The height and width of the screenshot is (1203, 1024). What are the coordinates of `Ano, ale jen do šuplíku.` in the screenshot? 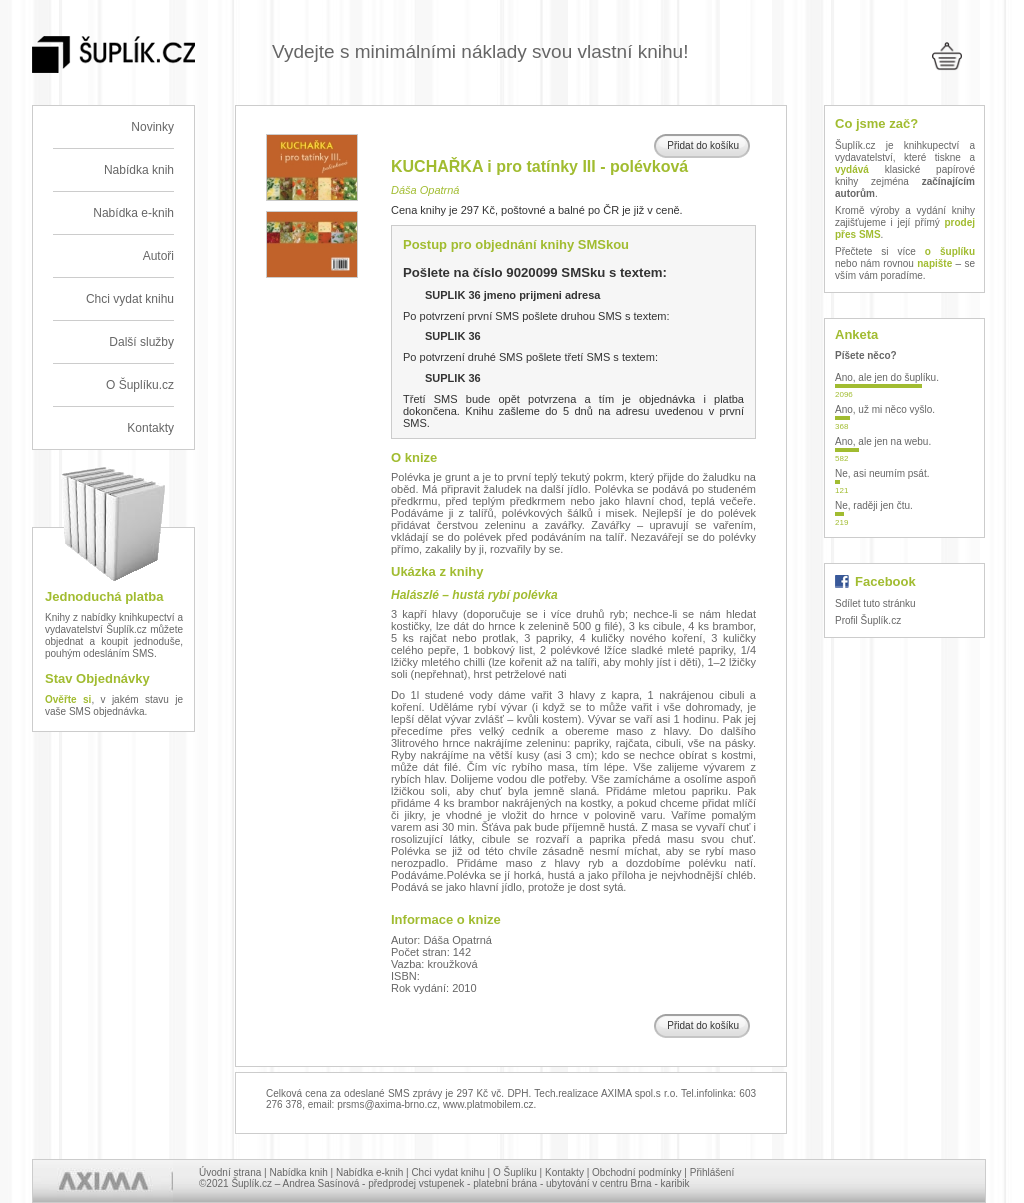 It's located at (887, 377).